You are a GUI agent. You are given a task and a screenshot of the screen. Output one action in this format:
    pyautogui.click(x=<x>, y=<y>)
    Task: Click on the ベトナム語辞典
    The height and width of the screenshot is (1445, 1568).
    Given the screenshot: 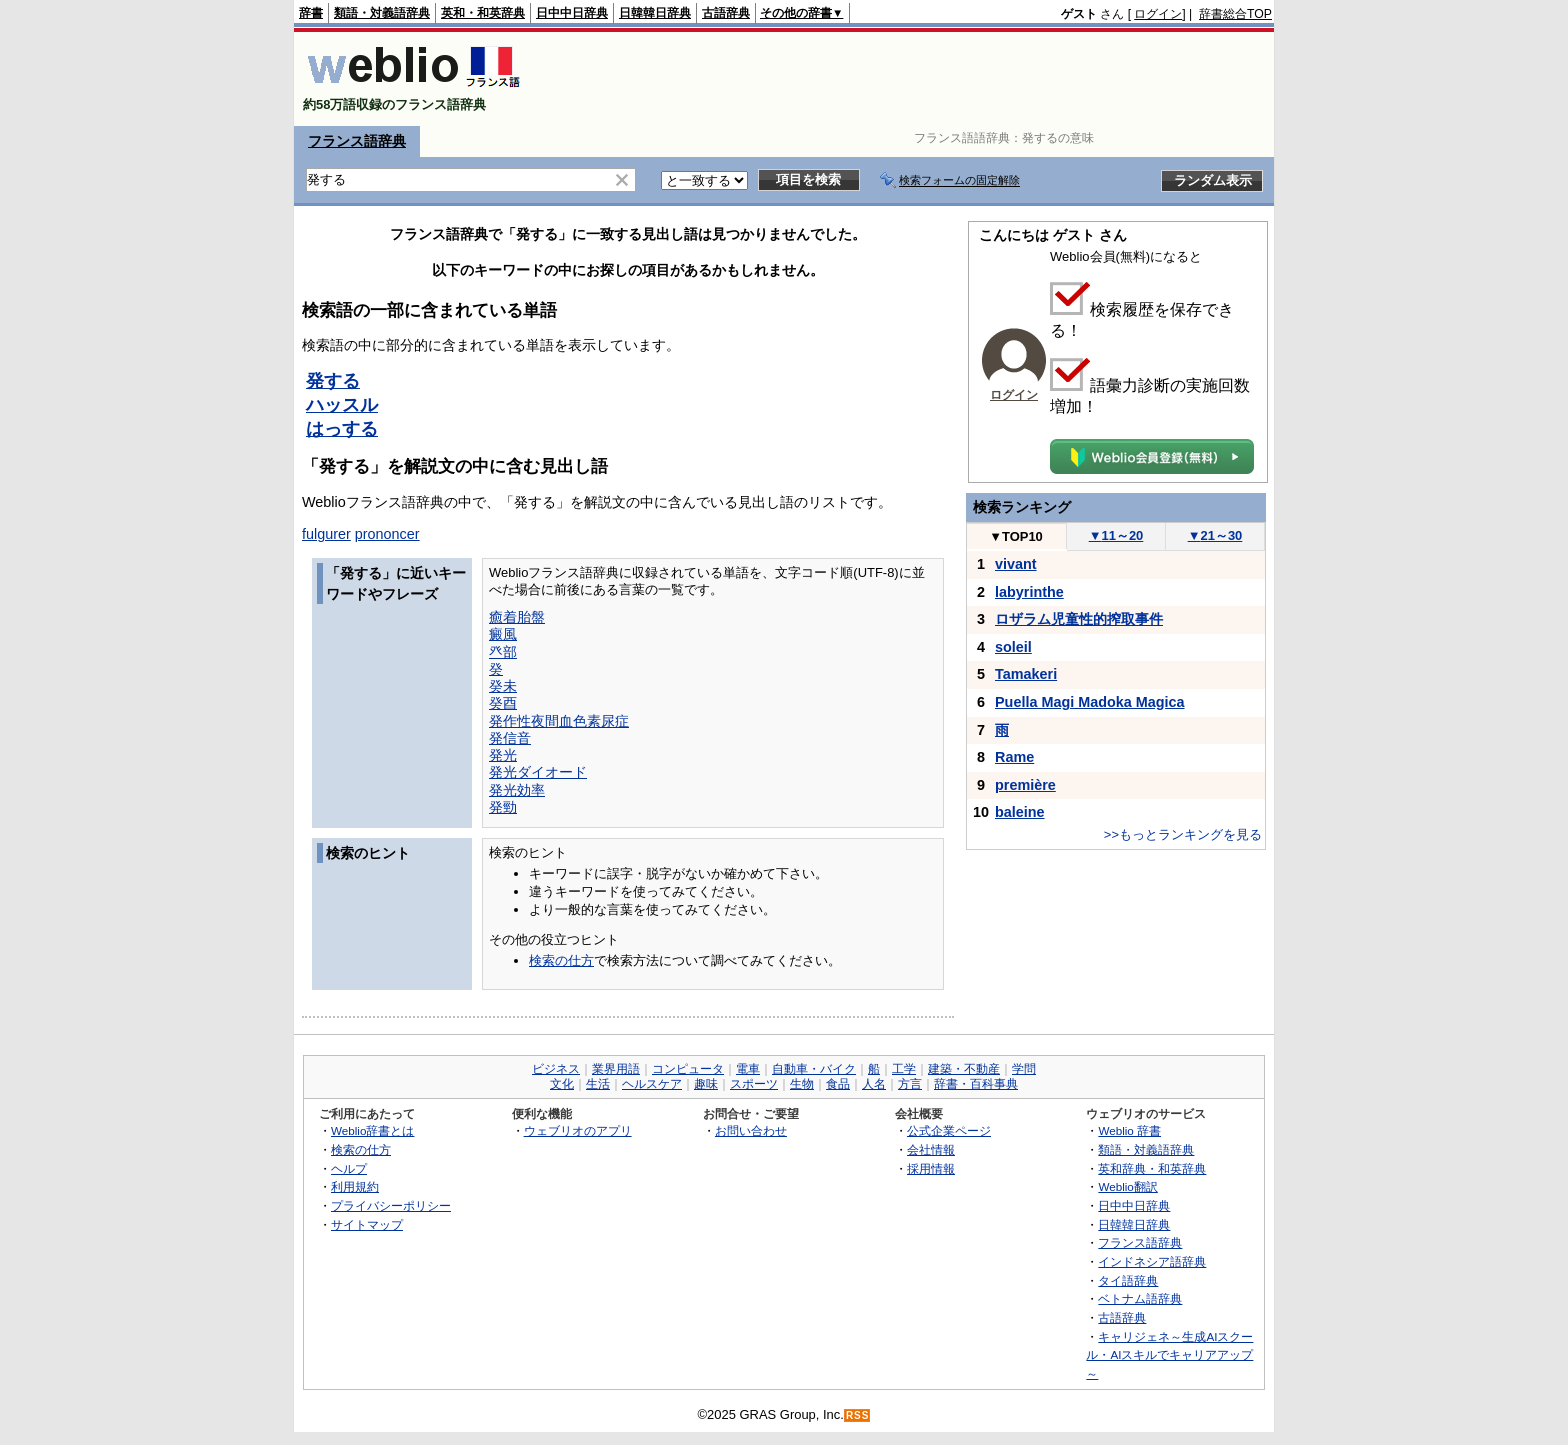 What is the action you would take?
    pyautogui.click(x=1140, y=1298)
    